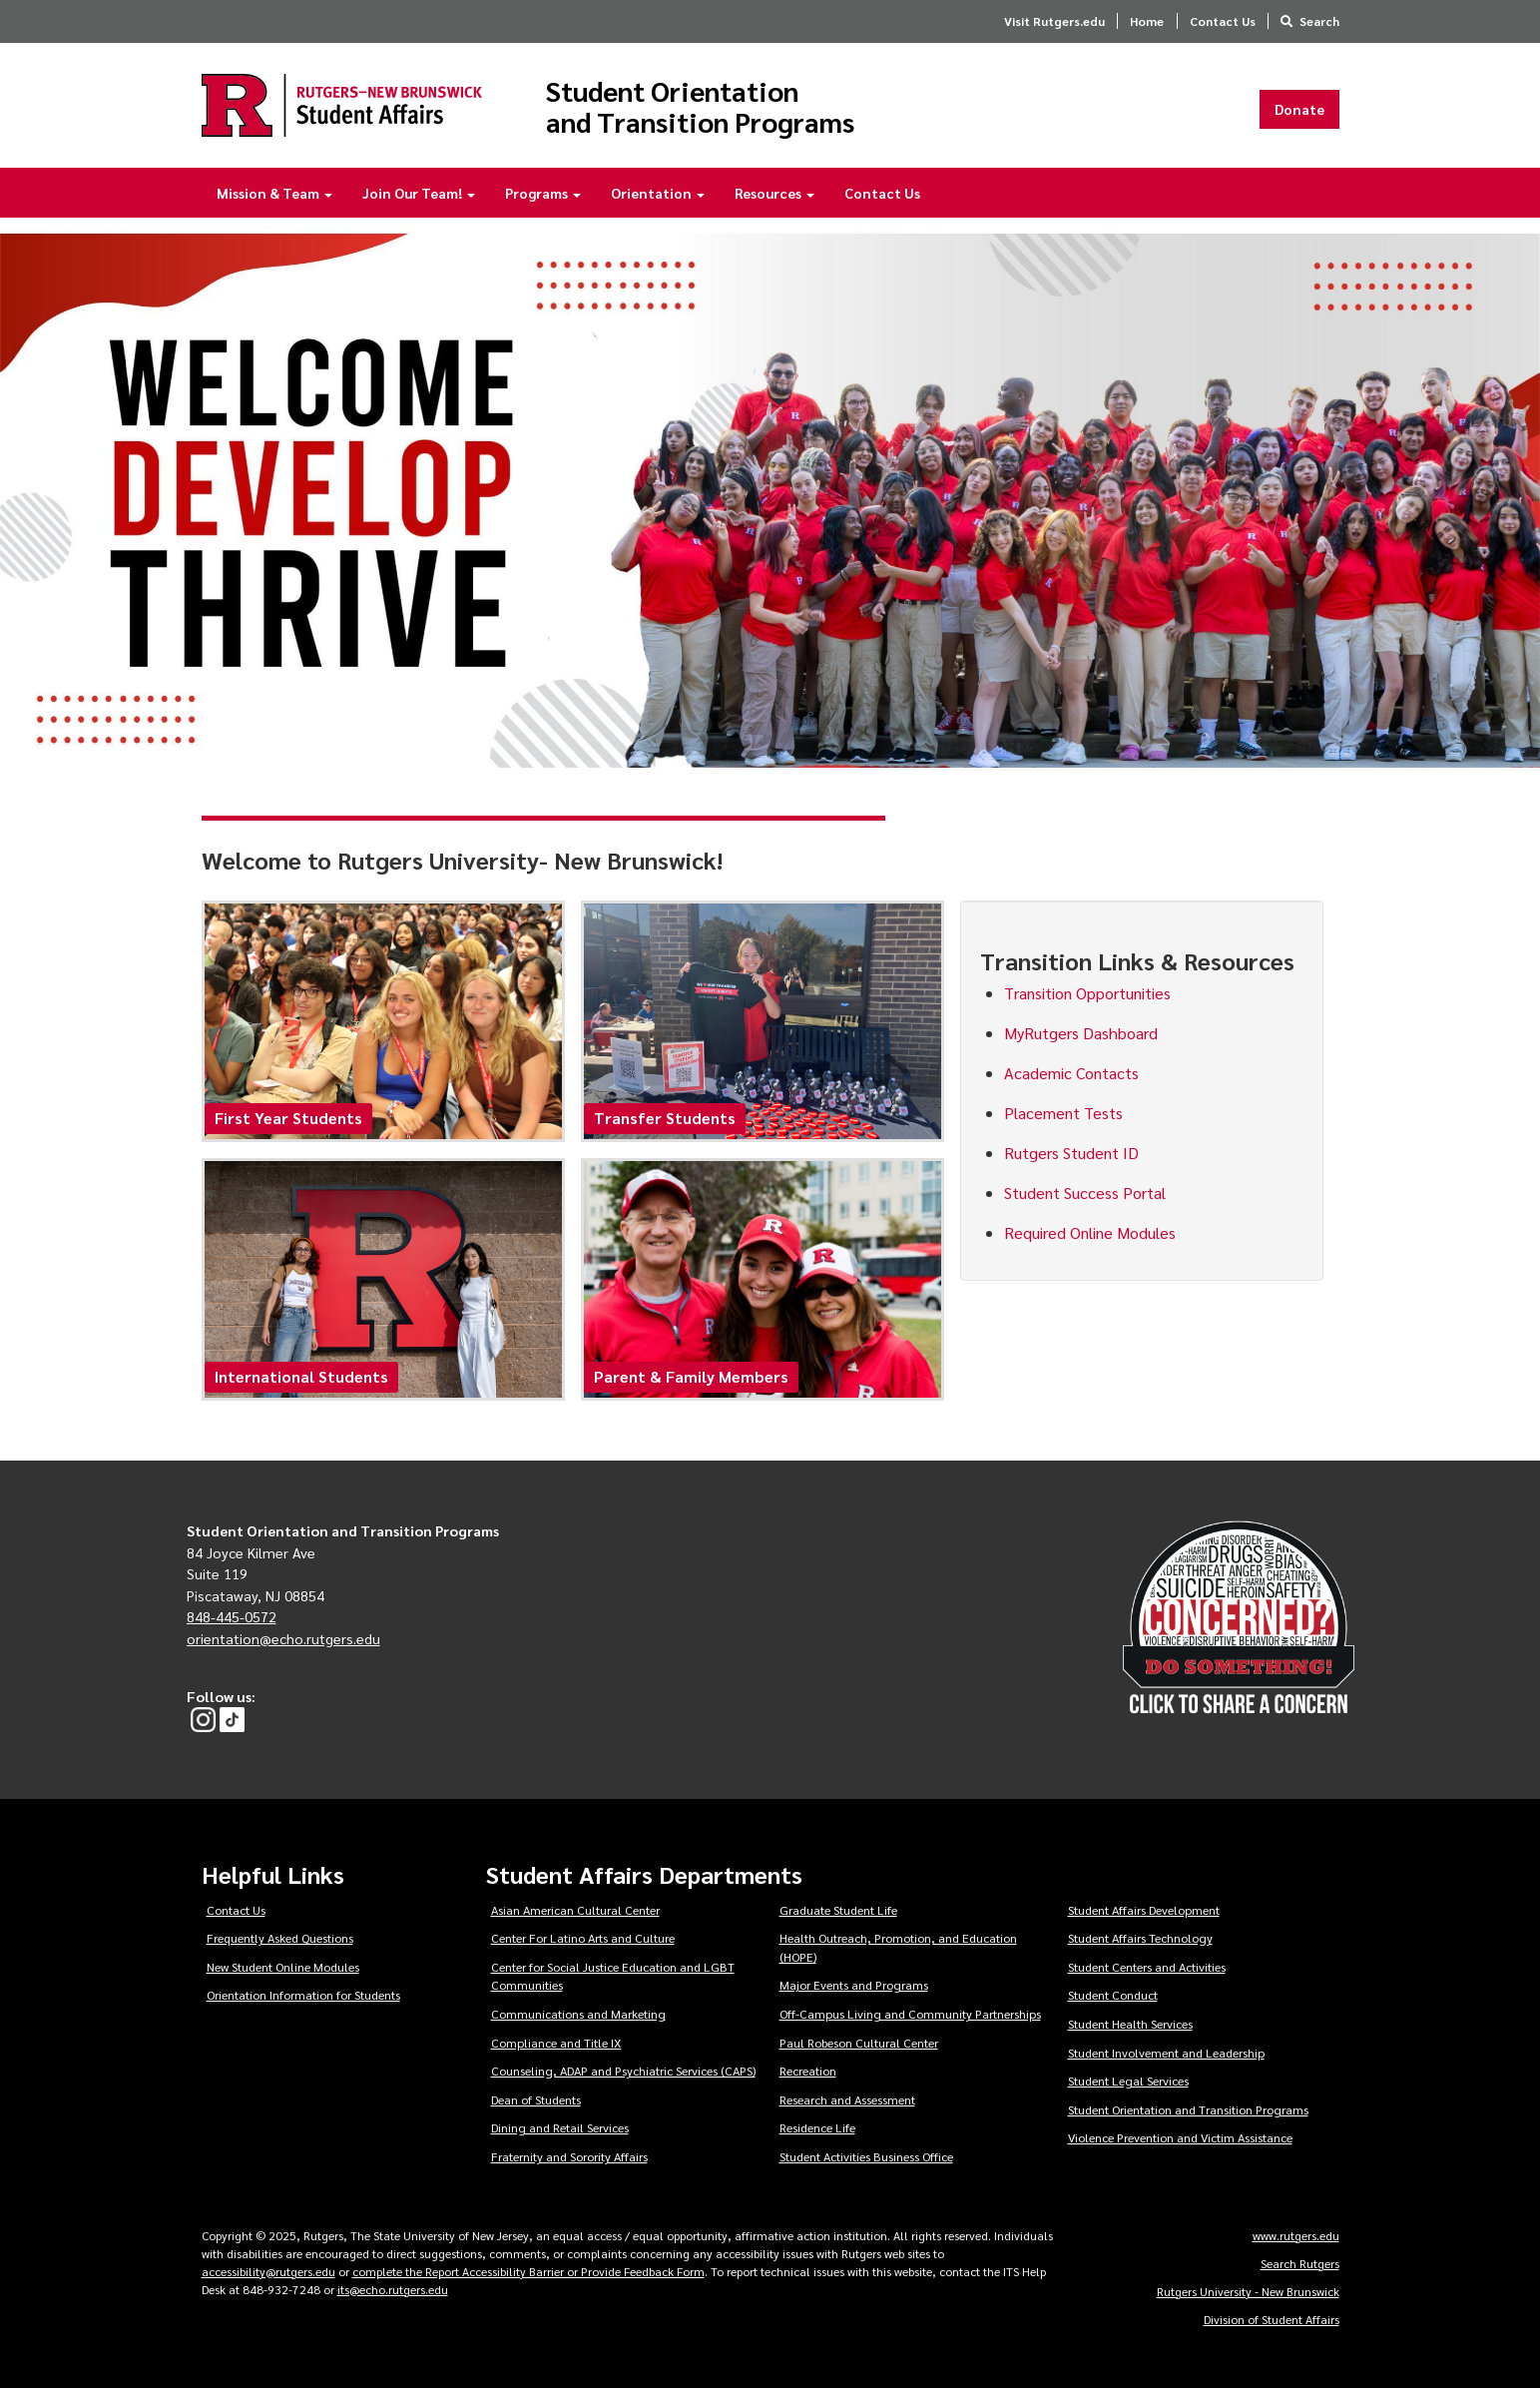 This screenshot has height=2393, width=1540. Describe the element at coordinates (583, 1943) in the screenshot. I see `Center For Latino Arts and Culture` at that location.